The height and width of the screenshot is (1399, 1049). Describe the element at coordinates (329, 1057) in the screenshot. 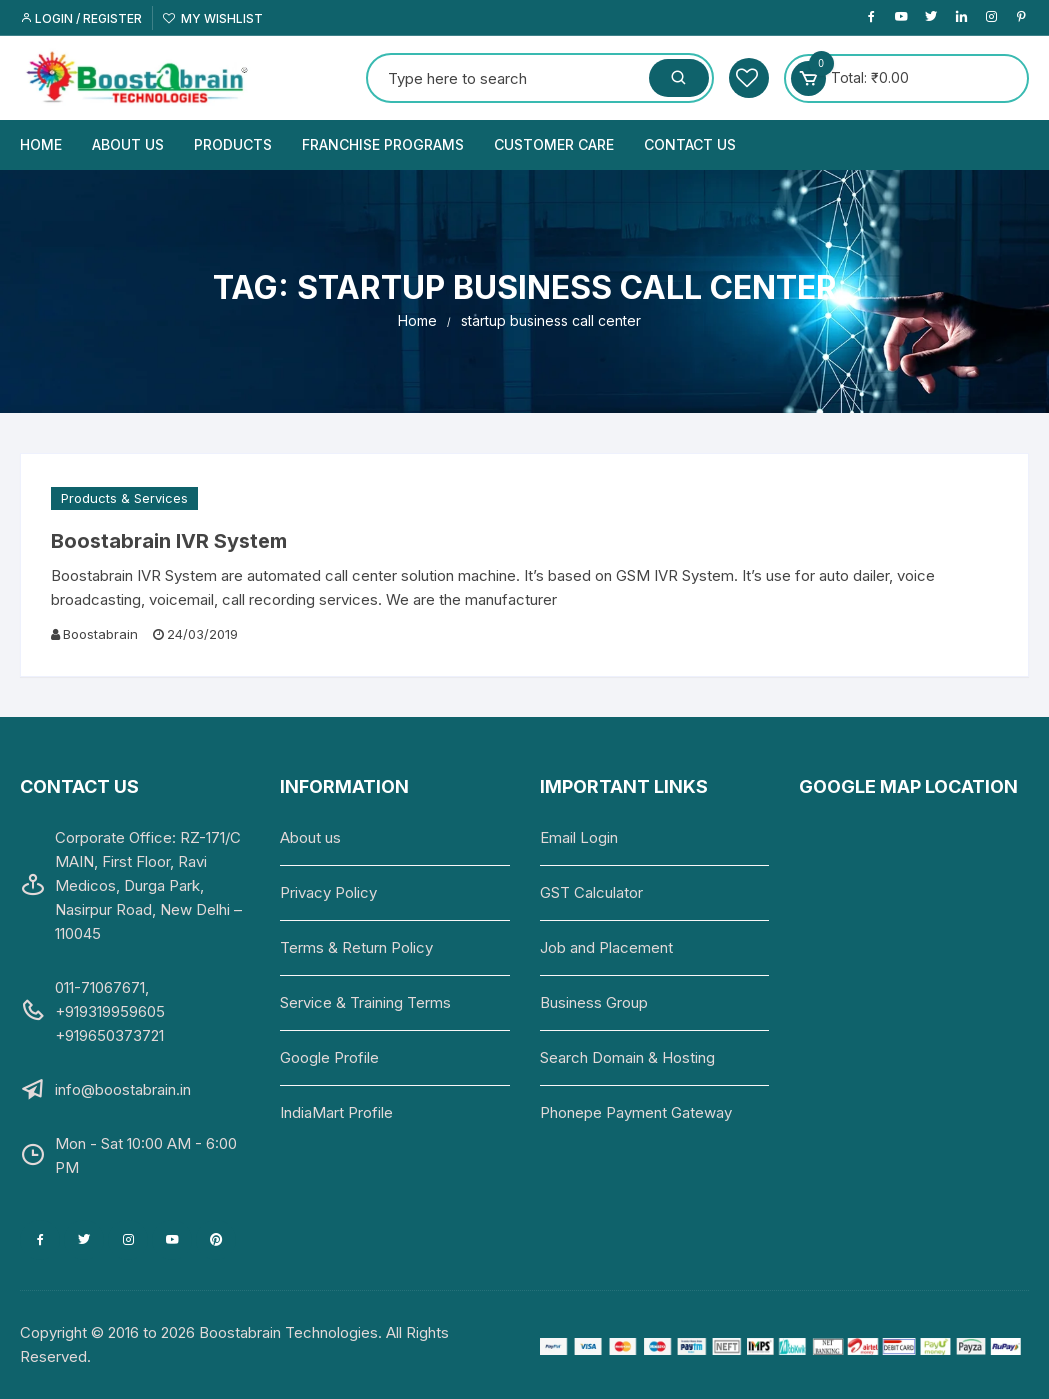

I see `Google Profile` at that location.